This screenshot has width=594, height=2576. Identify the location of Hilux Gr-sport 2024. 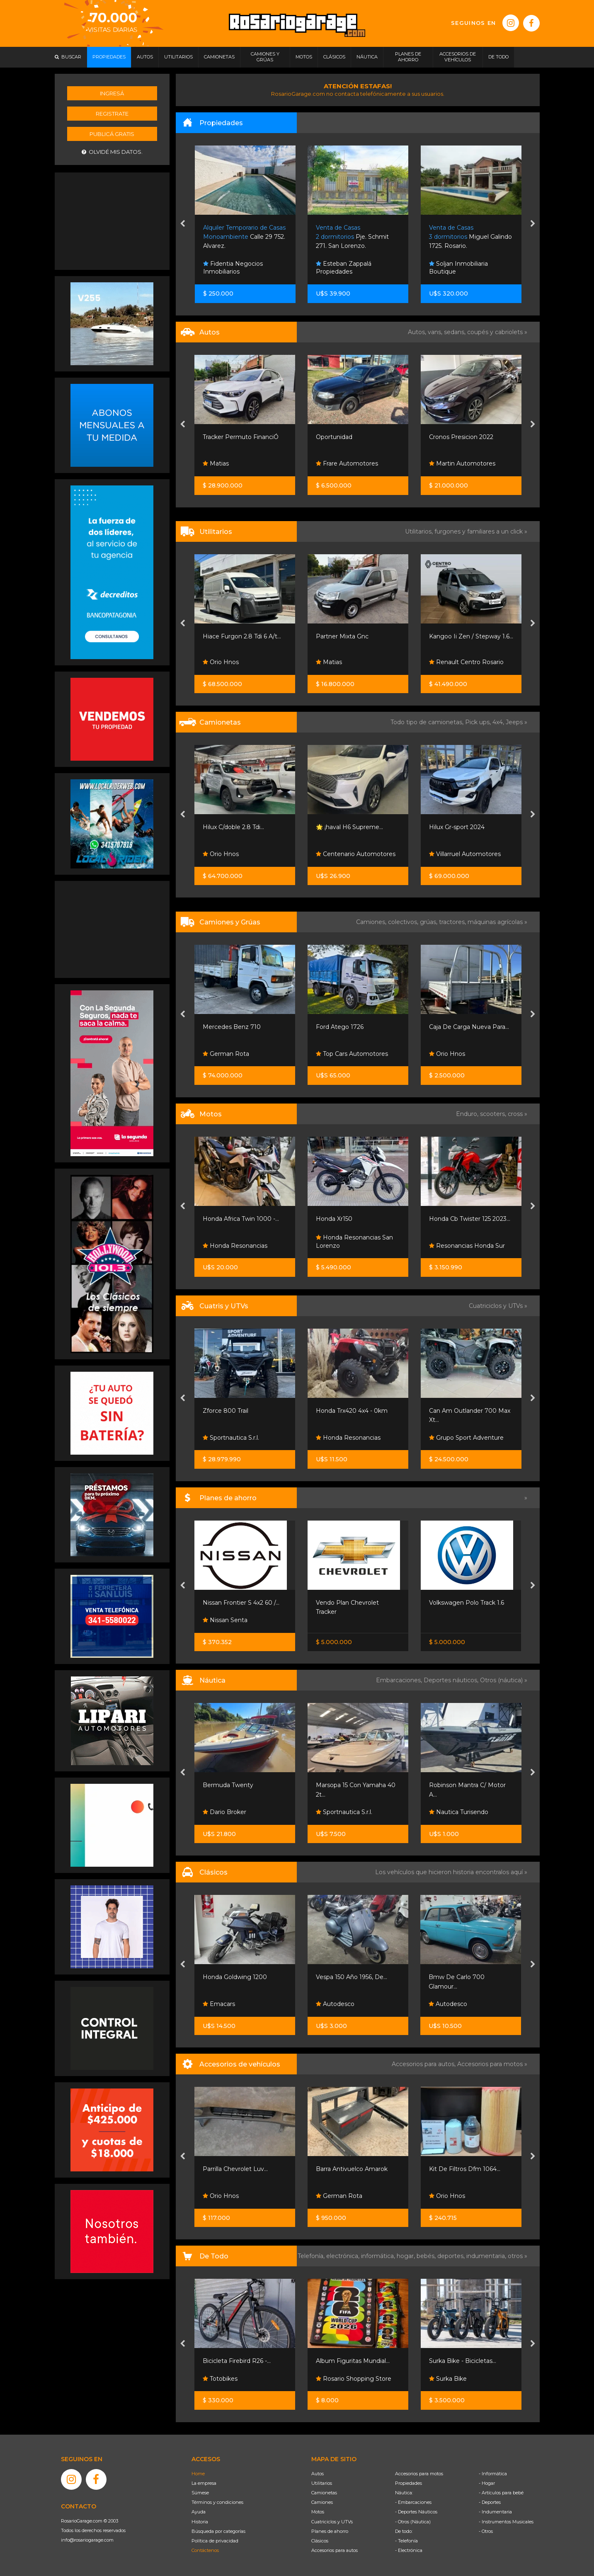
(457, 827).